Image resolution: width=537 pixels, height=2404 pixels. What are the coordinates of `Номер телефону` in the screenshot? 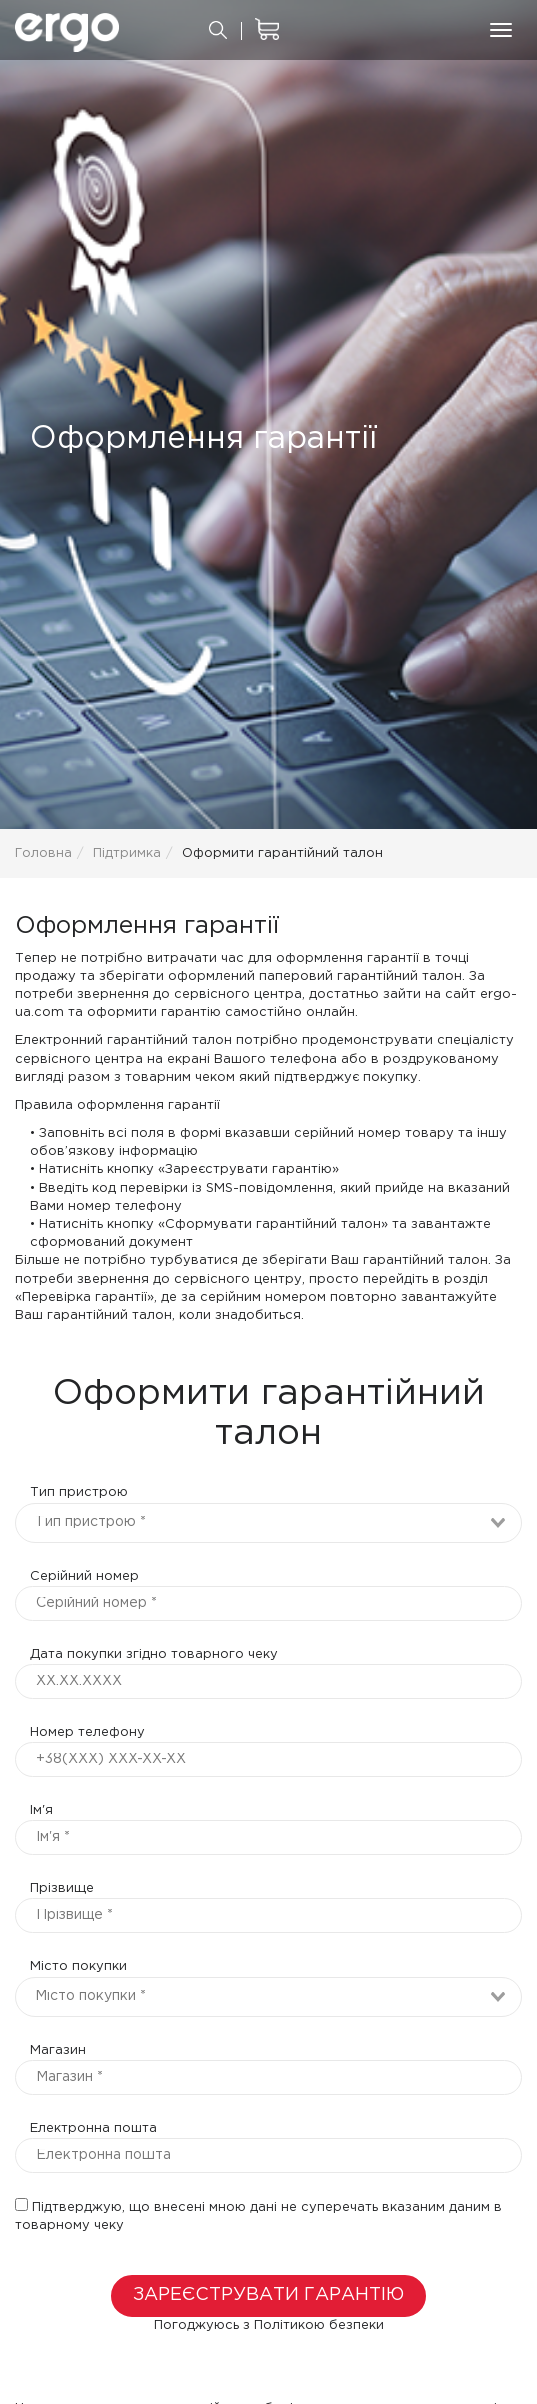 It's located at (87, 1732).